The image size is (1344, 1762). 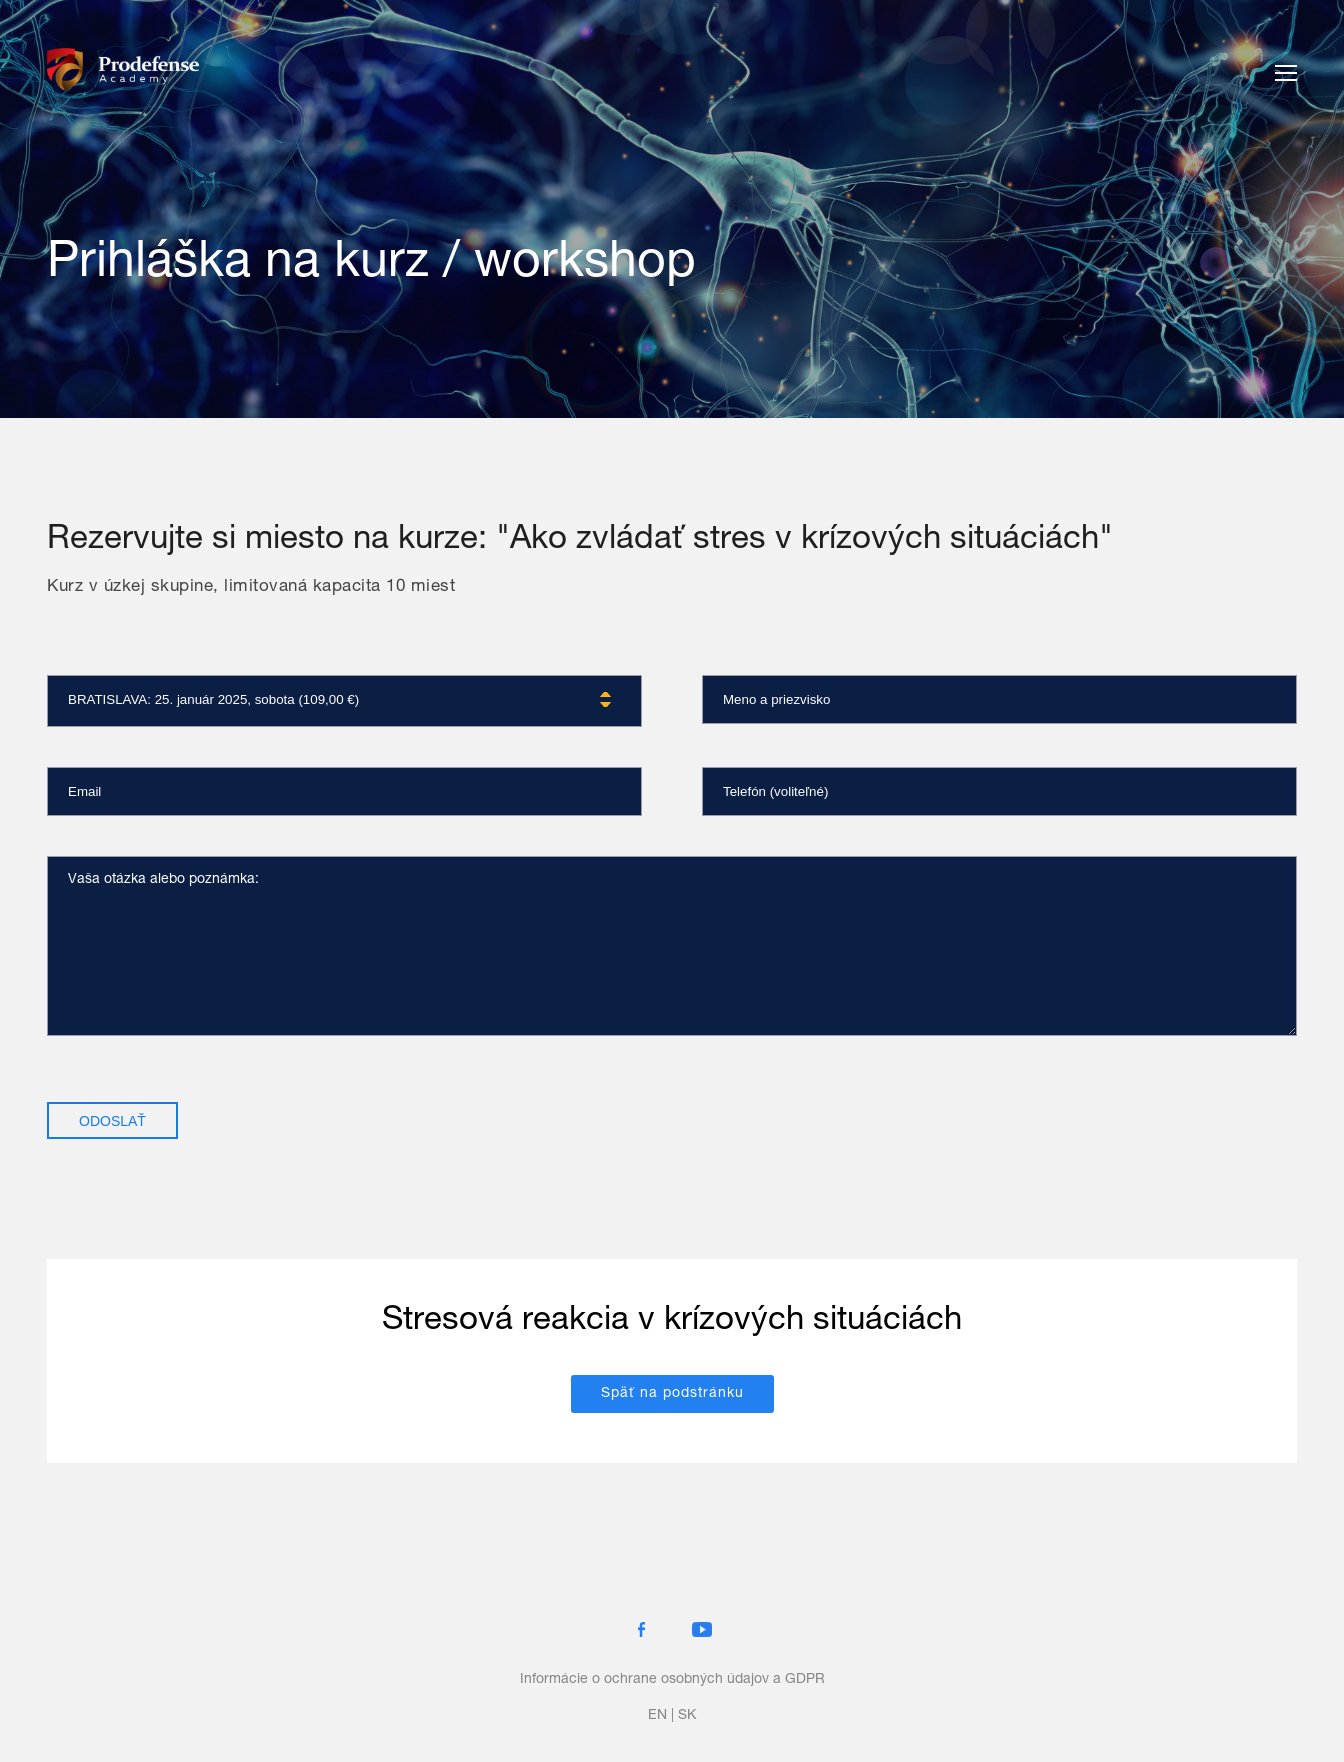 I want to click on en, so click(x=657, y=1716).